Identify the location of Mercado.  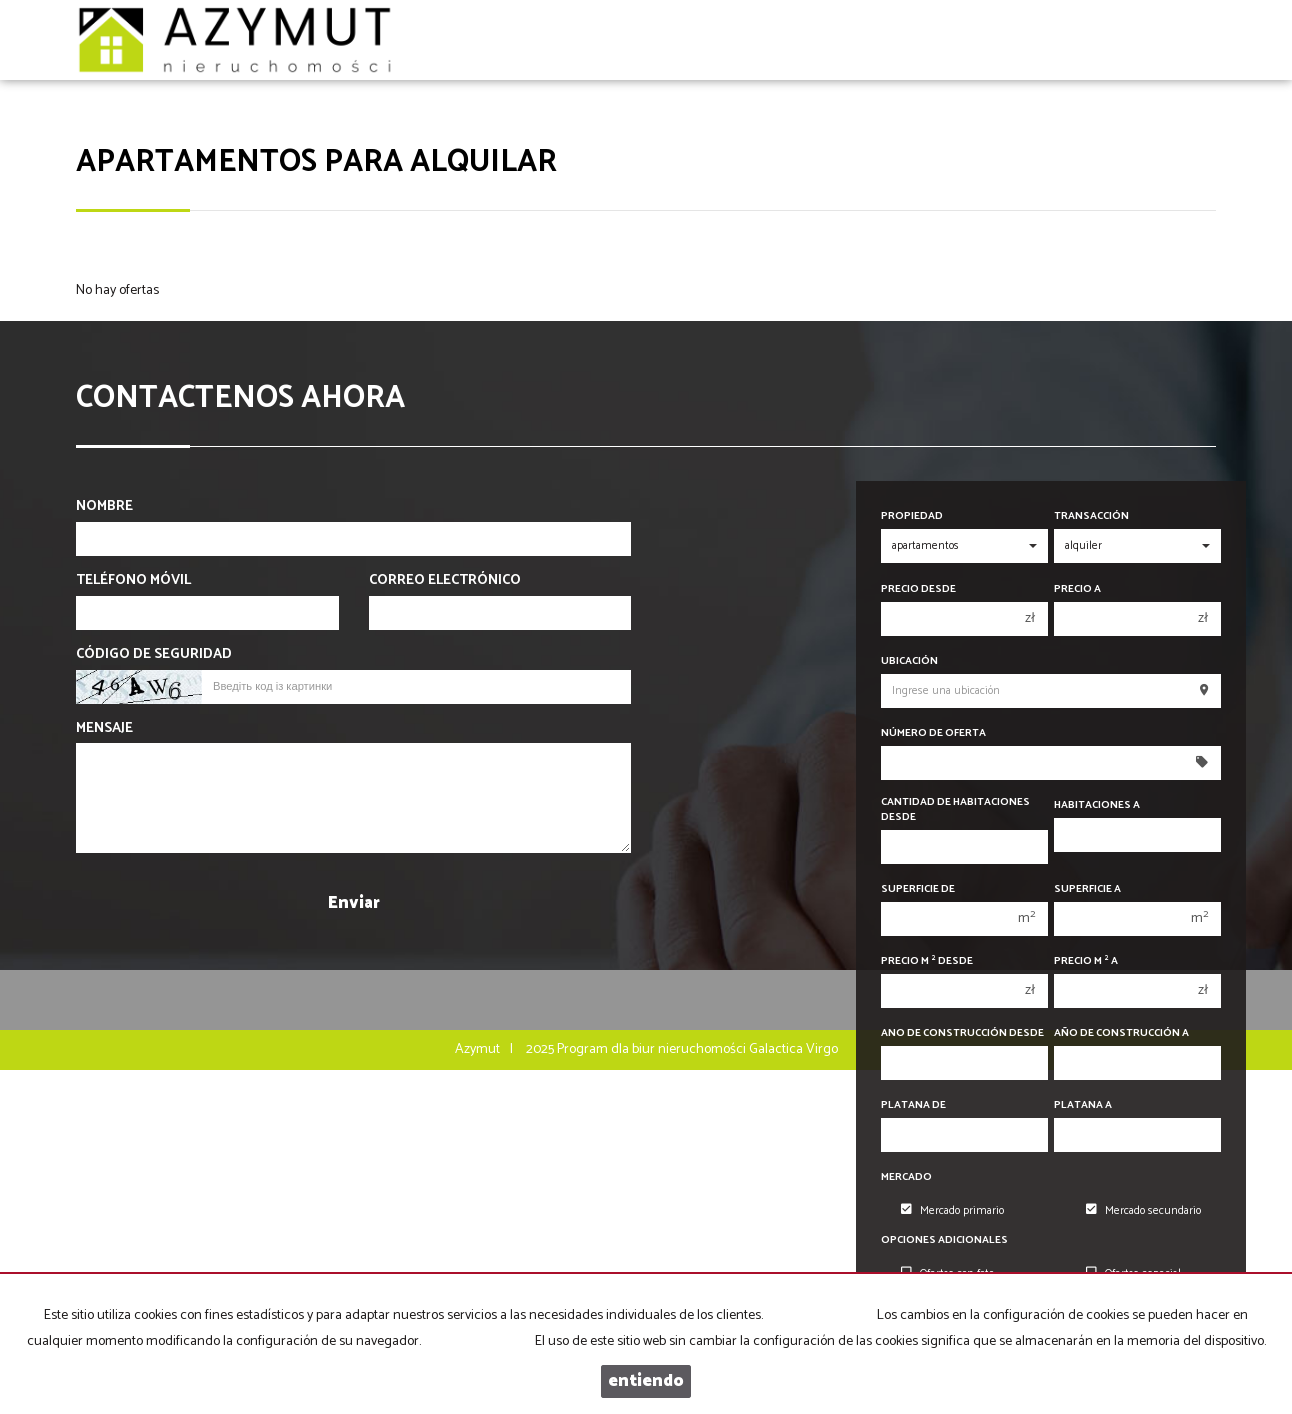
(906, 1177).